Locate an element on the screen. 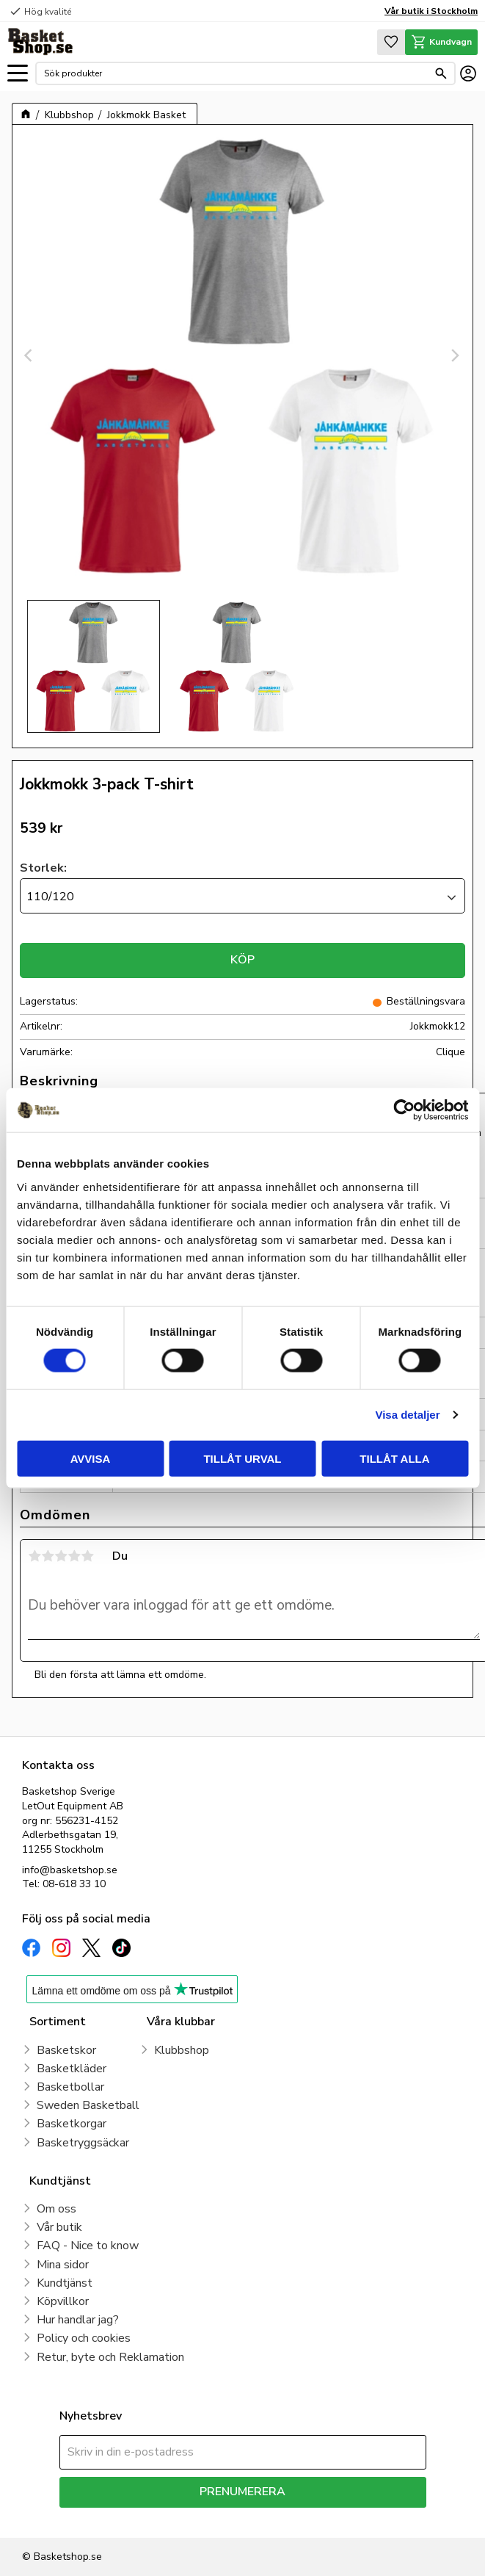  Basketkorgar [menuitem] is located at coordinates (71, 2124).